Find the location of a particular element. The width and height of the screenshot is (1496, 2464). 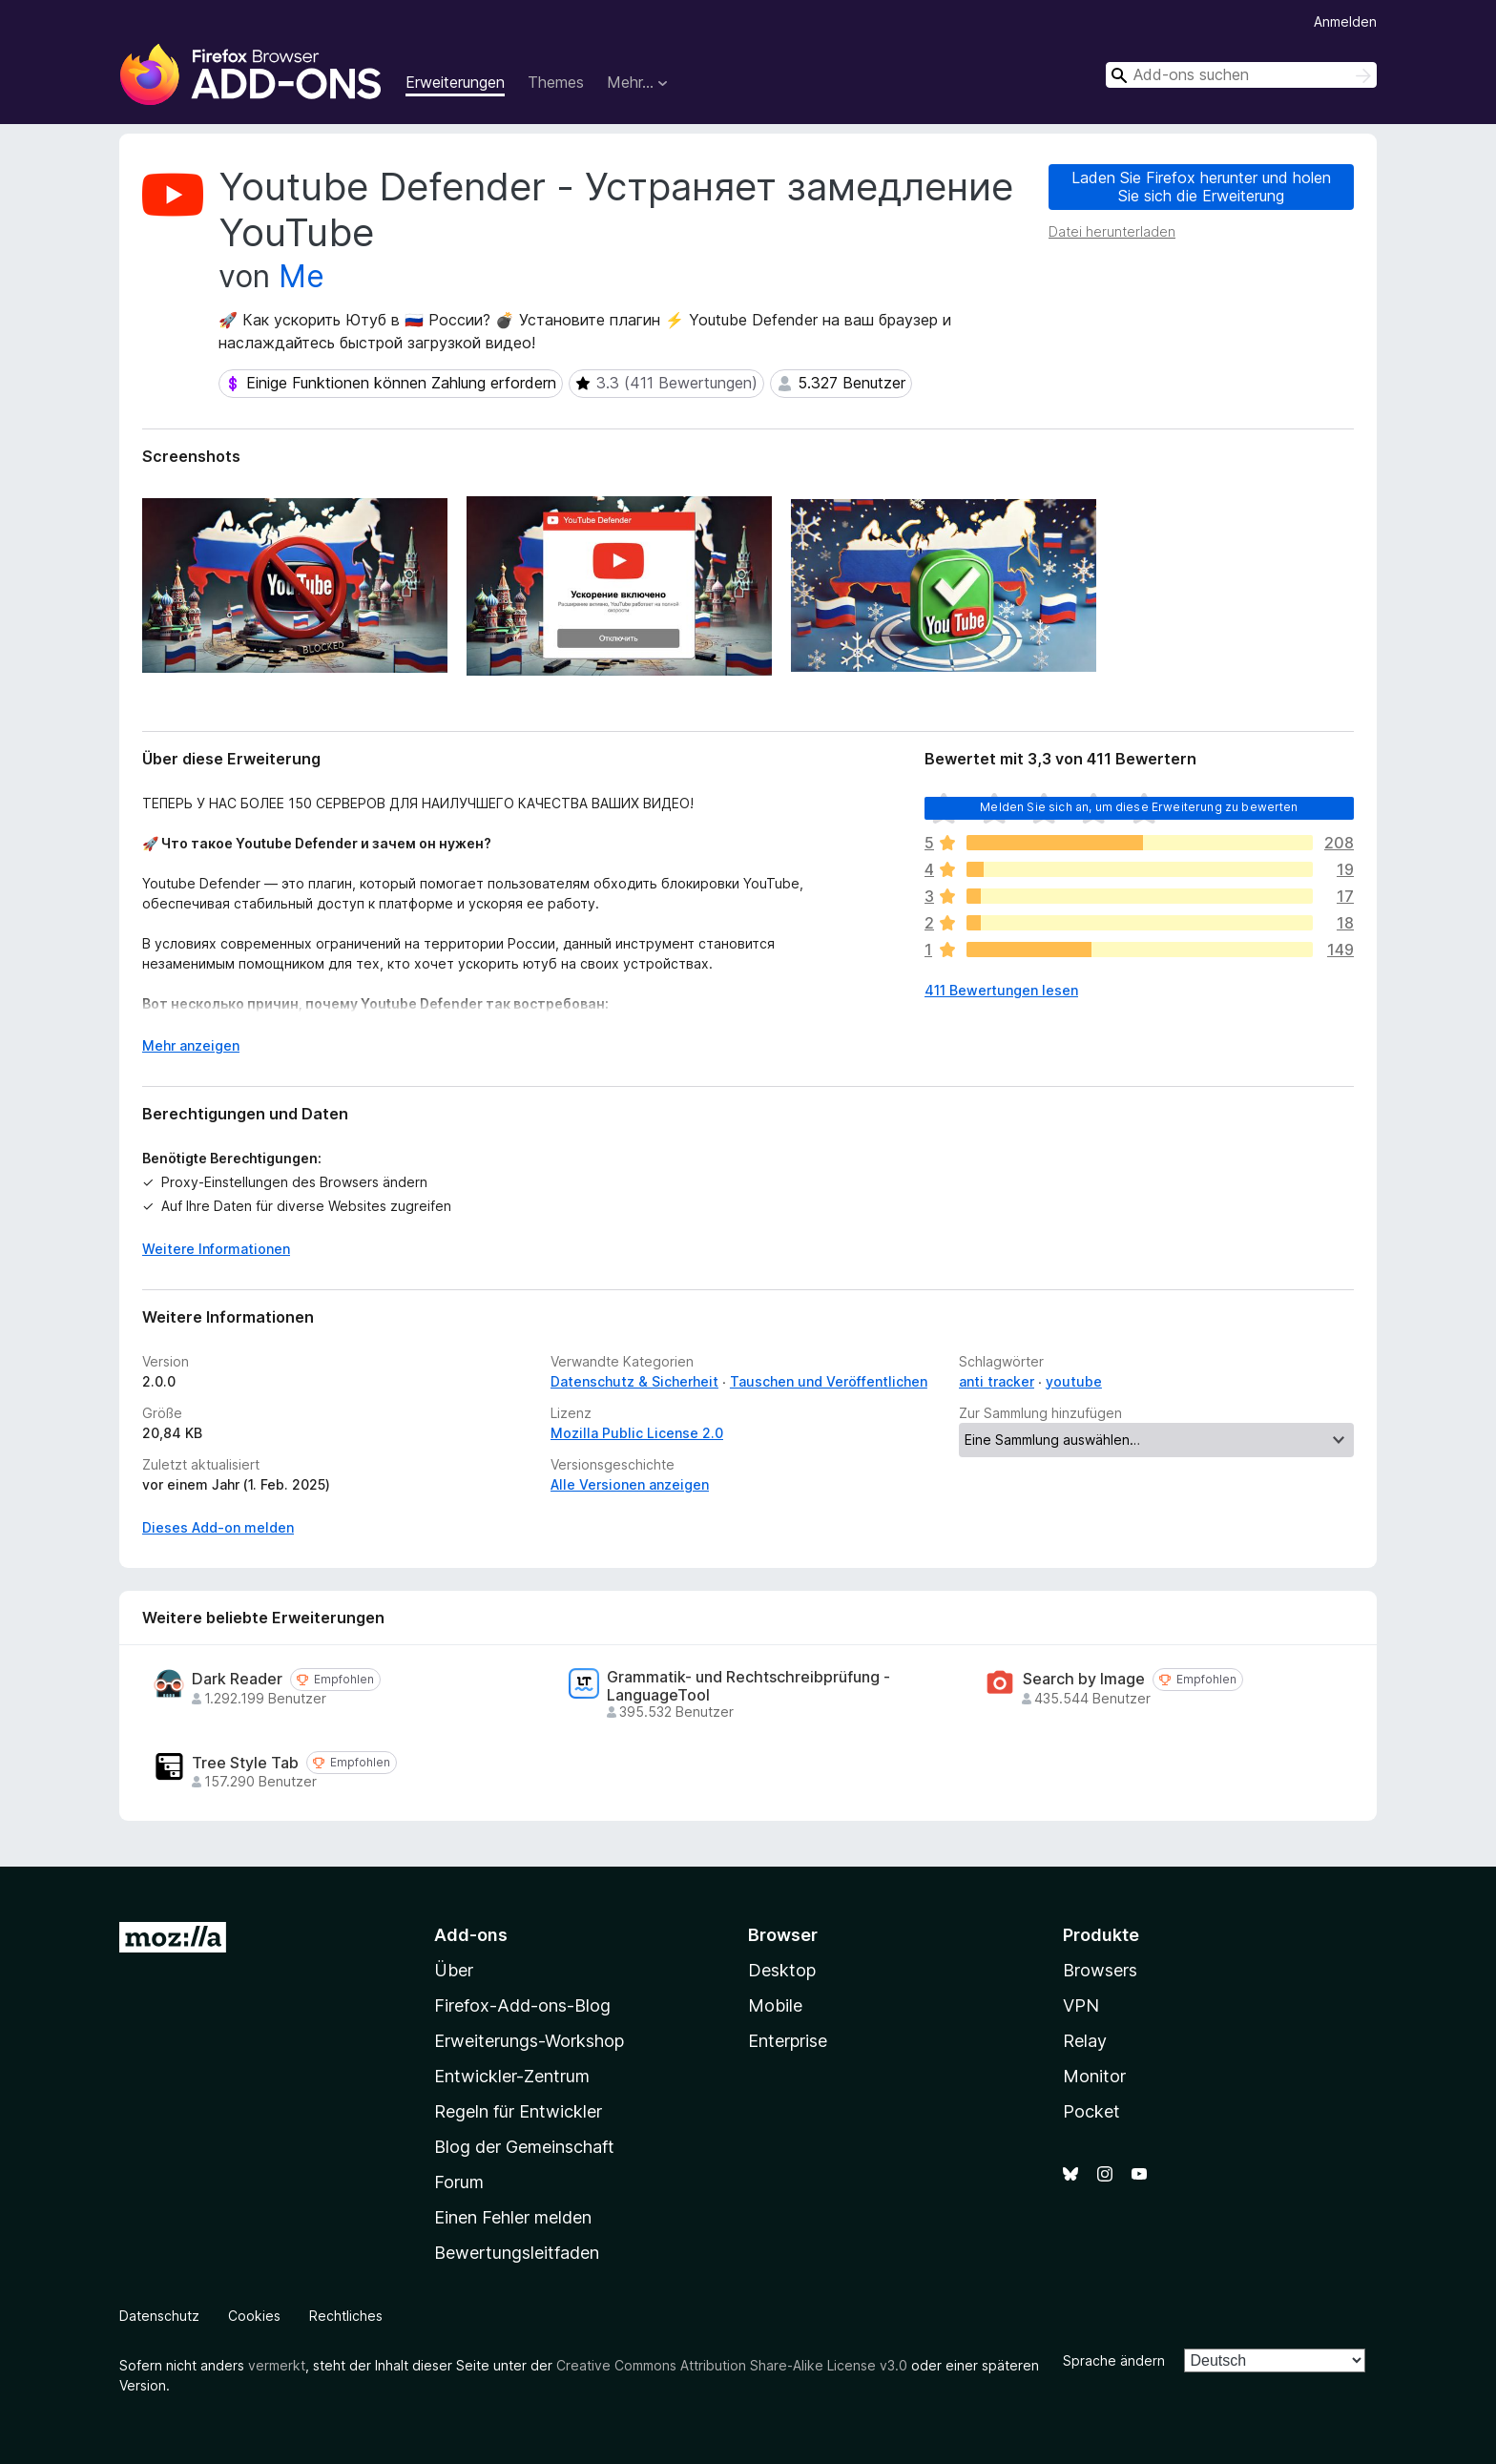

Anmelden is located at coordinates (1345, 21).